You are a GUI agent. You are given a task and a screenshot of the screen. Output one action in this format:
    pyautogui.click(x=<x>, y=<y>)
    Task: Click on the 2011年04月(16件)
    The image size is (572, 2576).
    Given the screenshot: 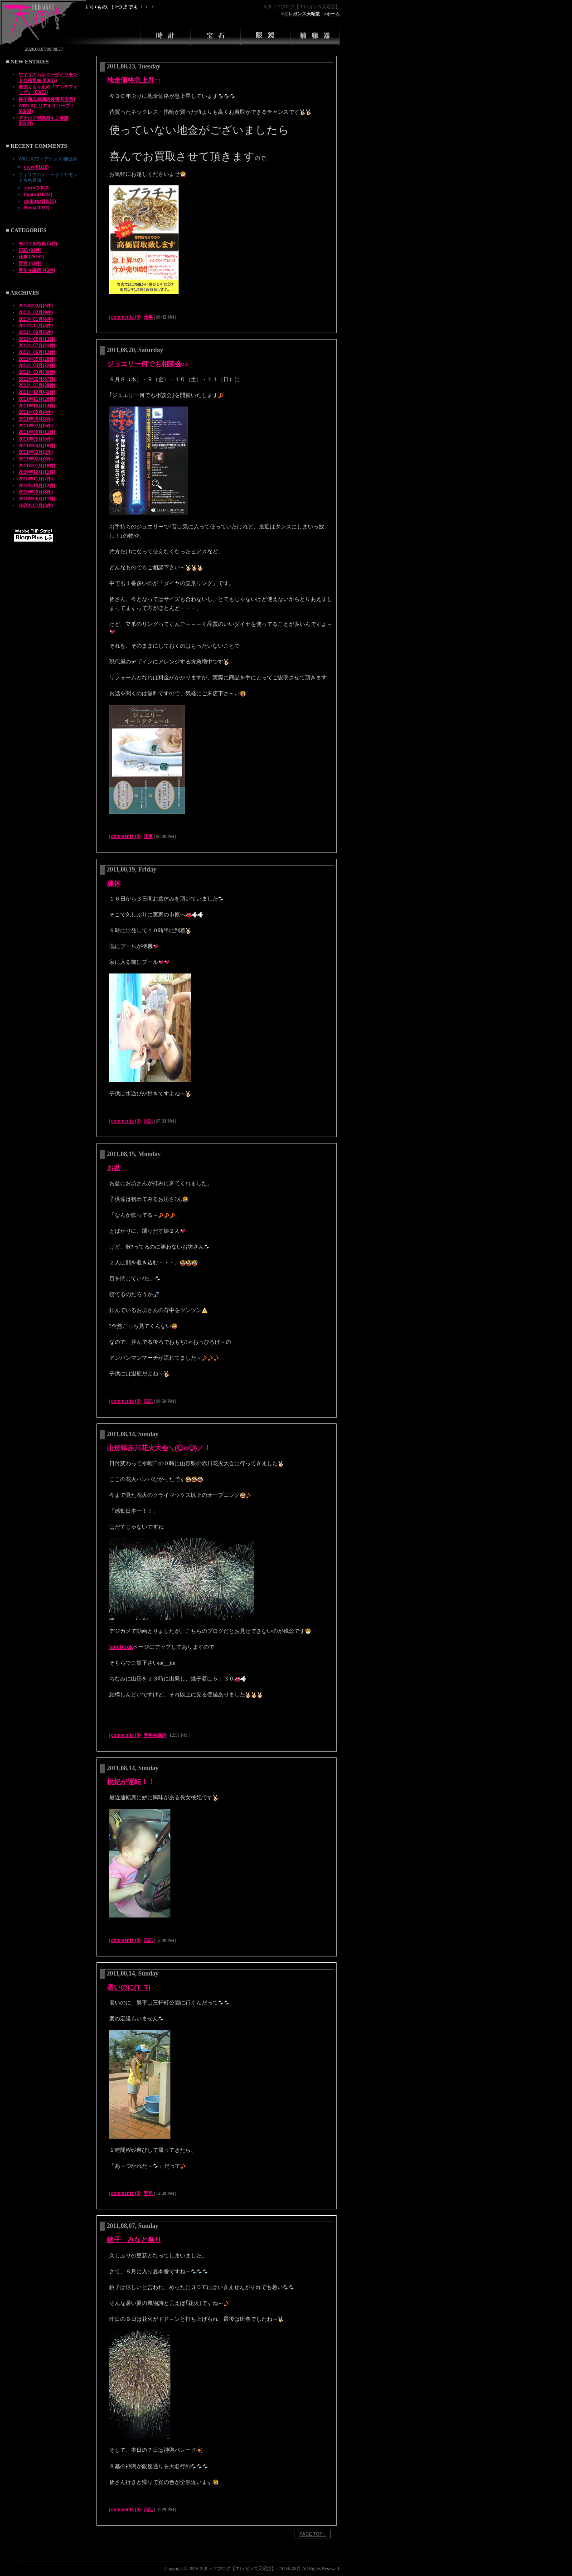 What is the action you would take?
    pyautogui.click(x=37, y=445)
    